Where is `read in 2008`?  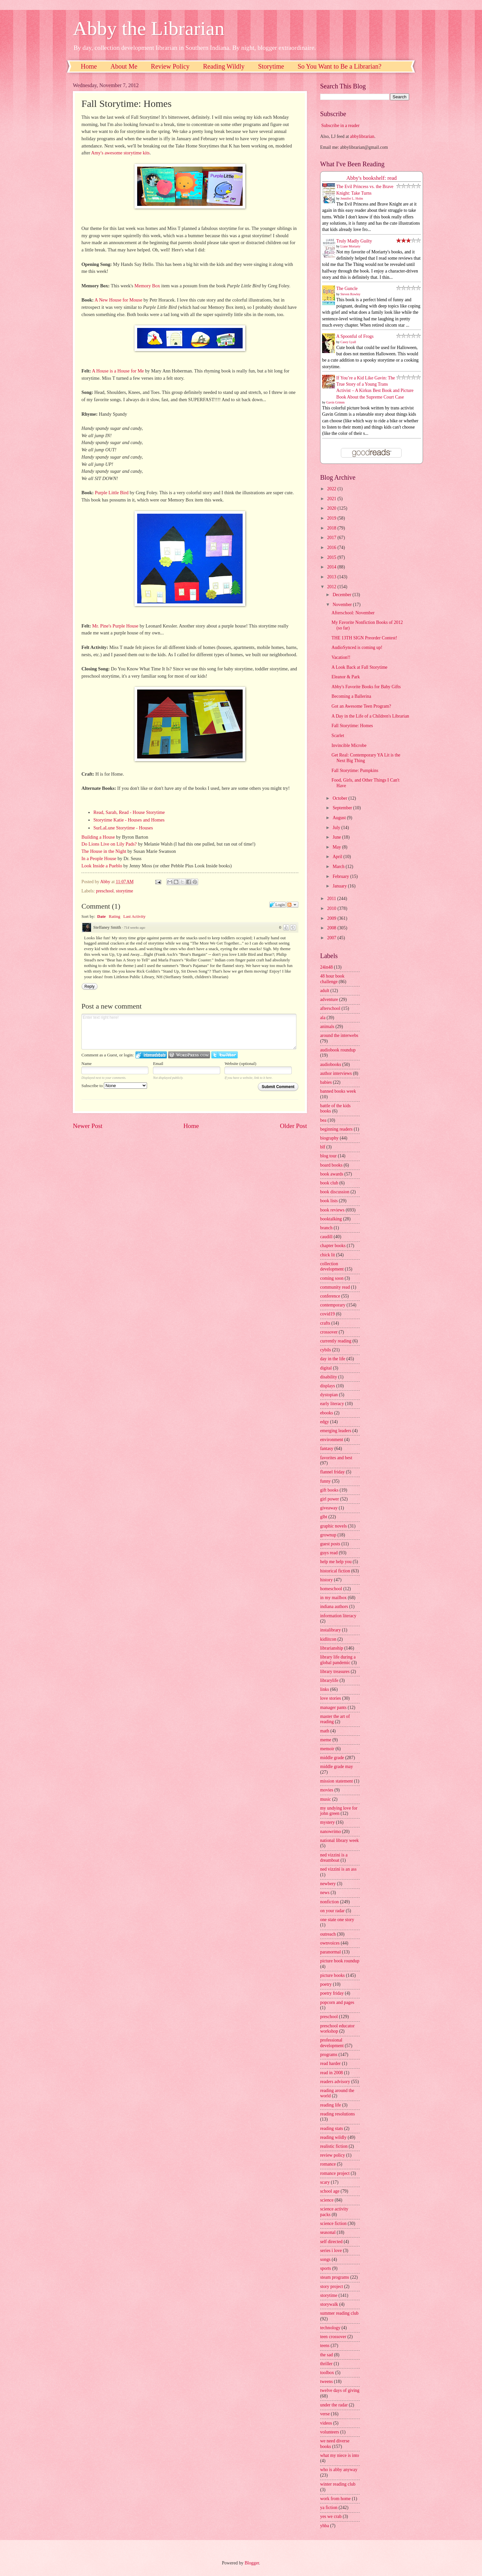 read in 2008 is located at coordinates (331, 2072).